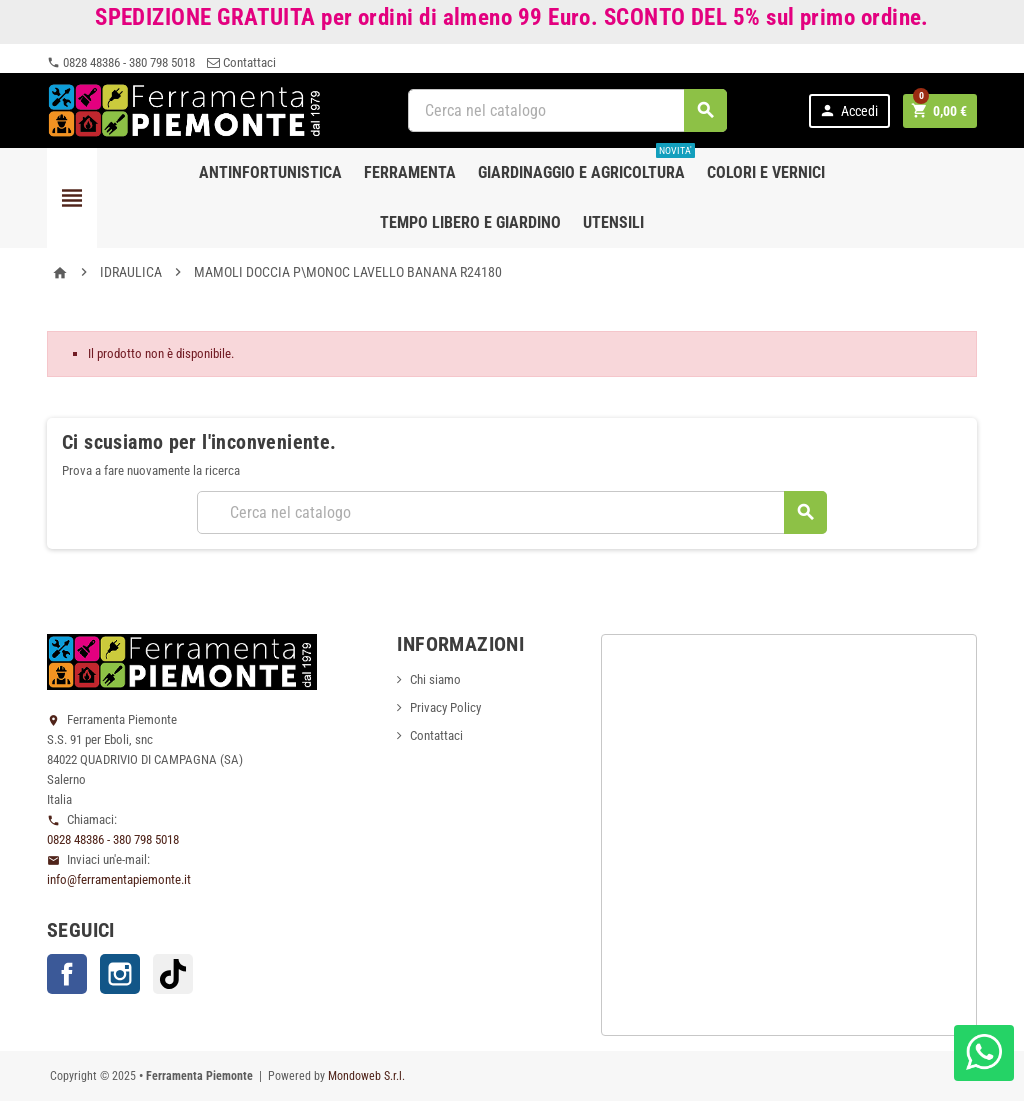 The height and width of the screenshot is (1101, 1024). What do you see at coordinates (410, 172) in the screenshot?
I see `Ferramenta` at bounding box center [410, 172].